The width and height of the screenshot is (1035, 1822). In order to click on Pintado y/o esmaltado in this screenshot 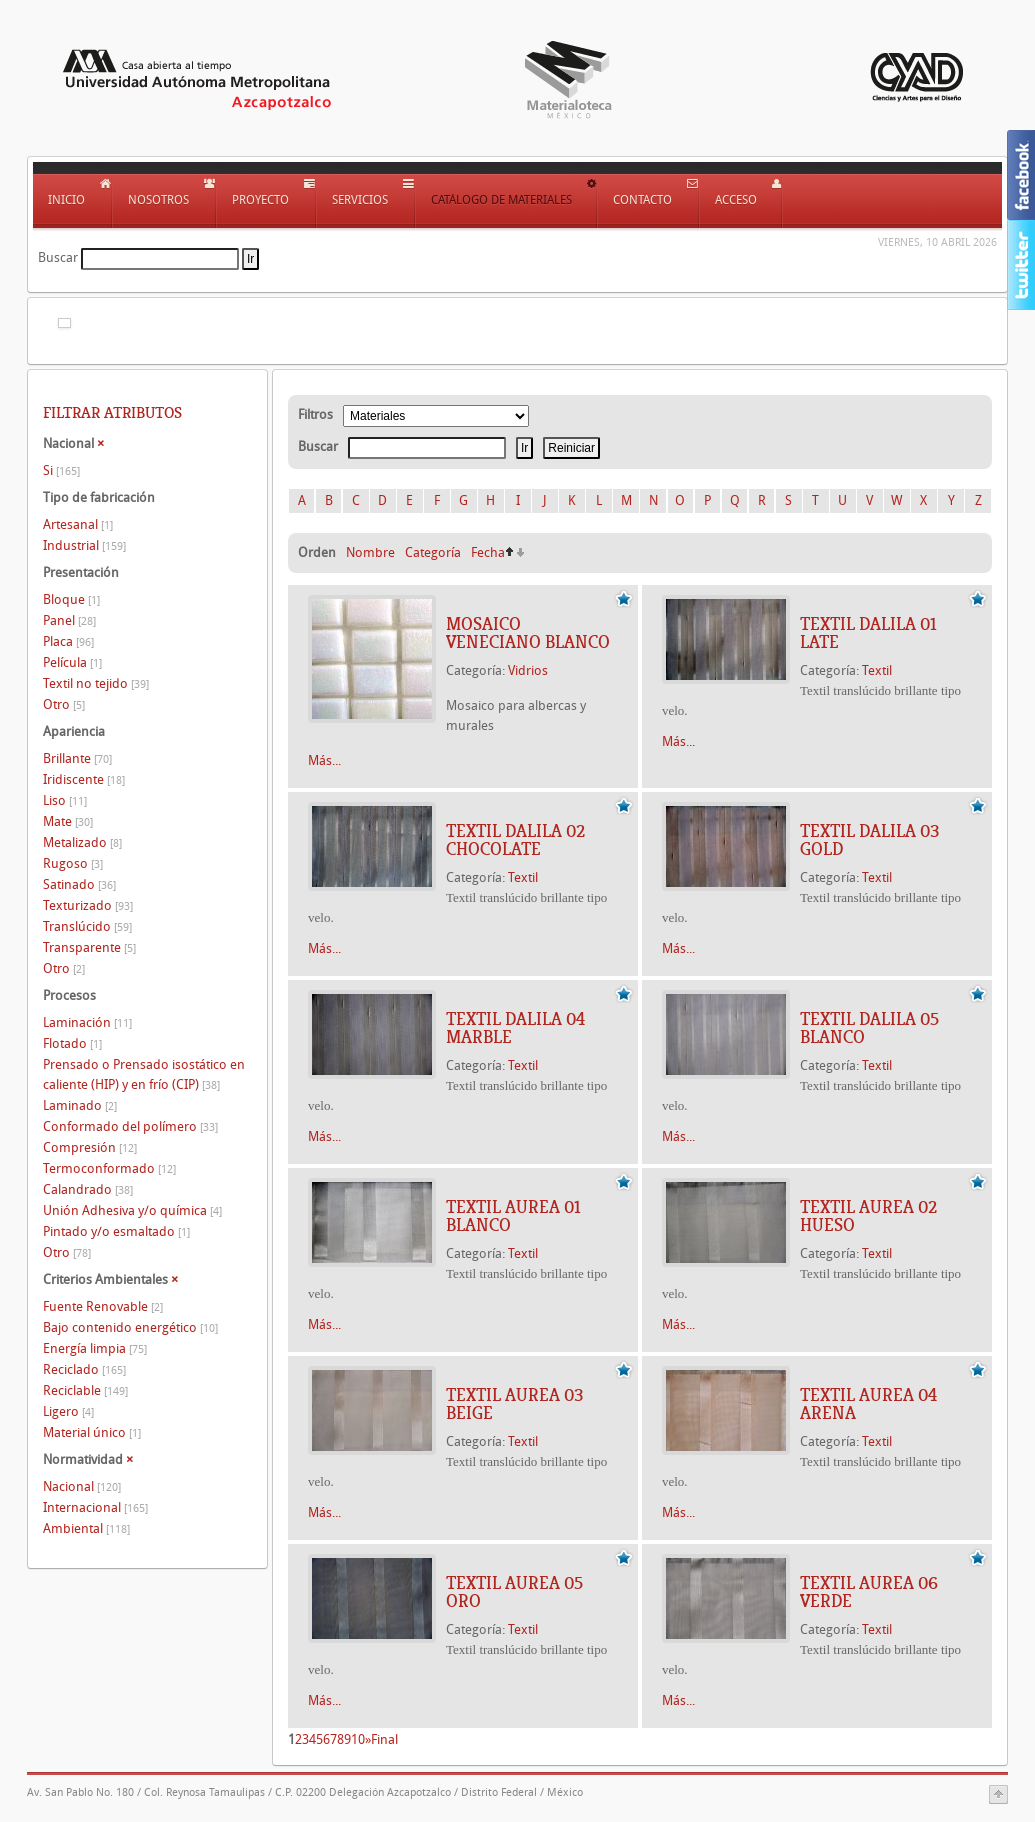, I will do `click(116, 1231)`.